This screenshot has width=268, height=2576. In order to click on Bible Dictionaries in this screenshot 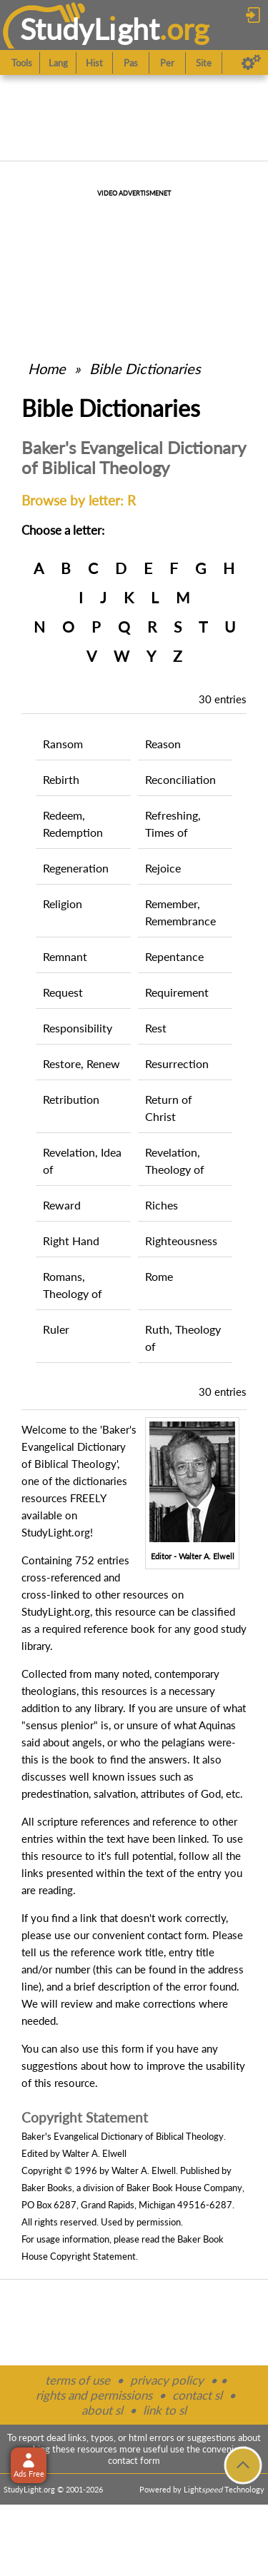, I will do `click(145, 368)`.